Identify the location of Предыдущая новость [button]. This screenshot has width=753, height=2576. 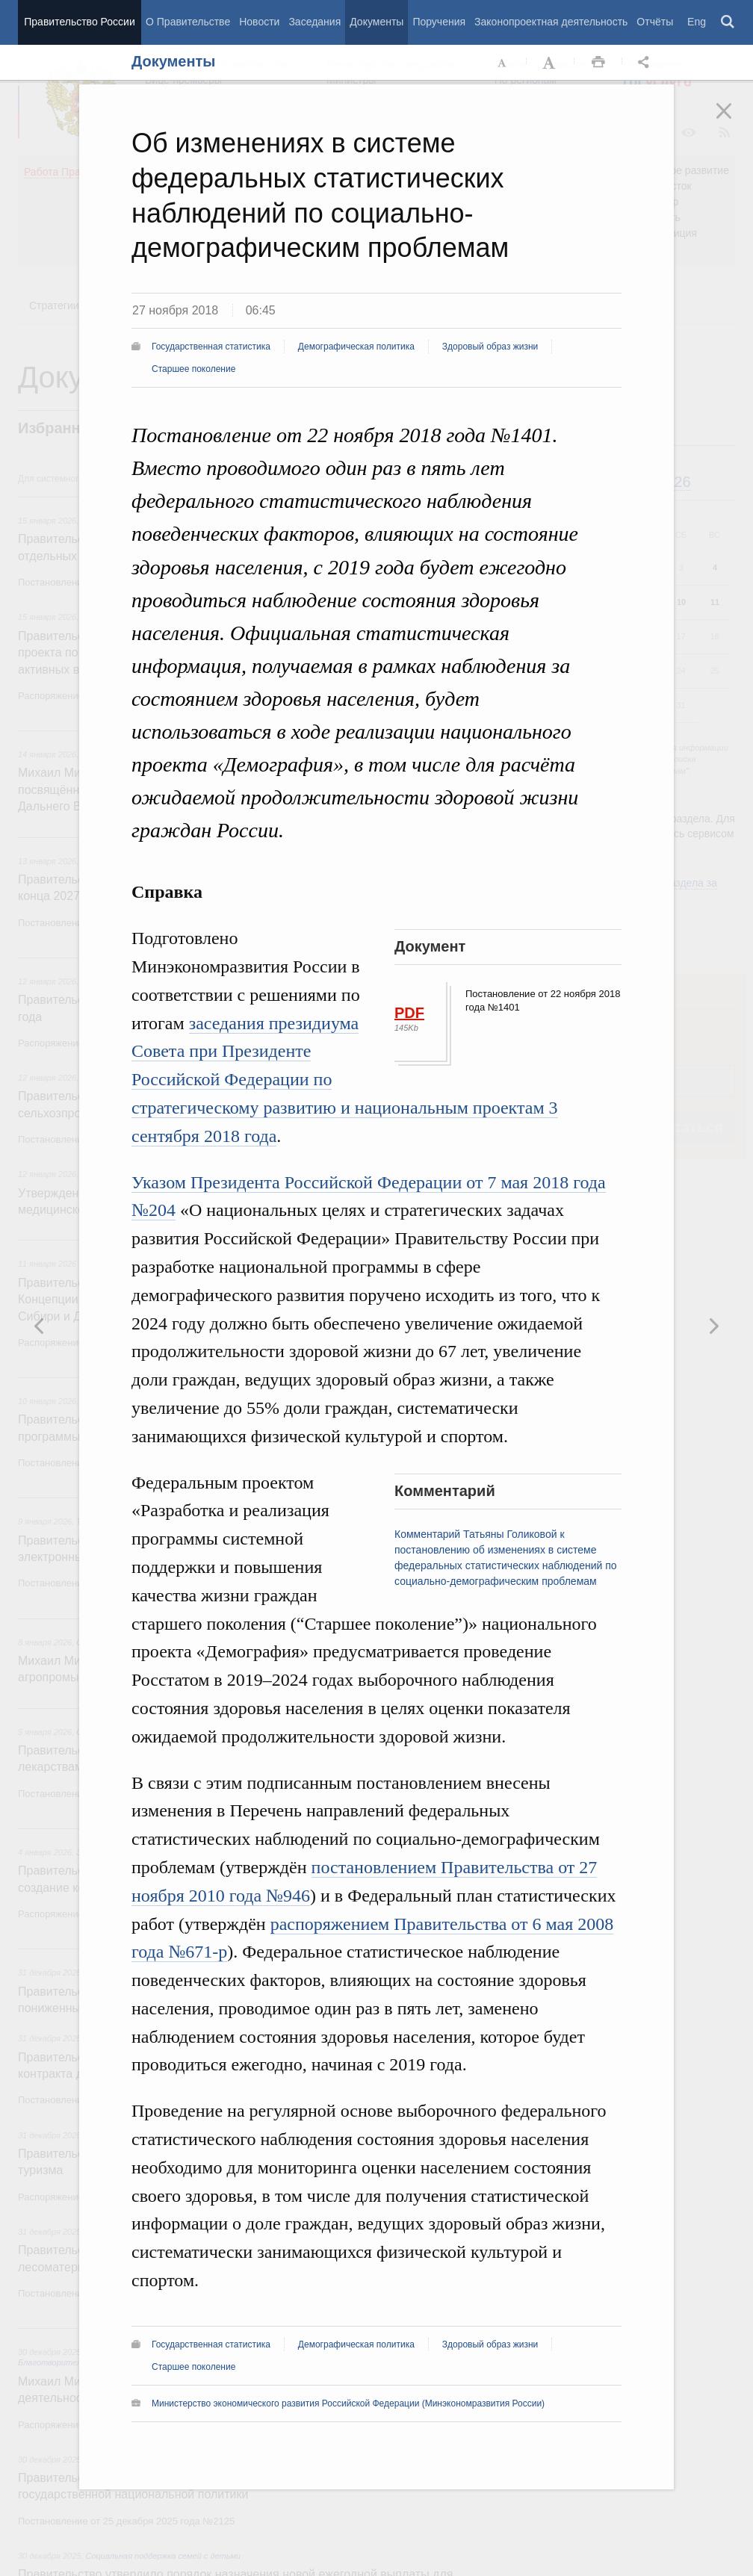
(713, 1325).